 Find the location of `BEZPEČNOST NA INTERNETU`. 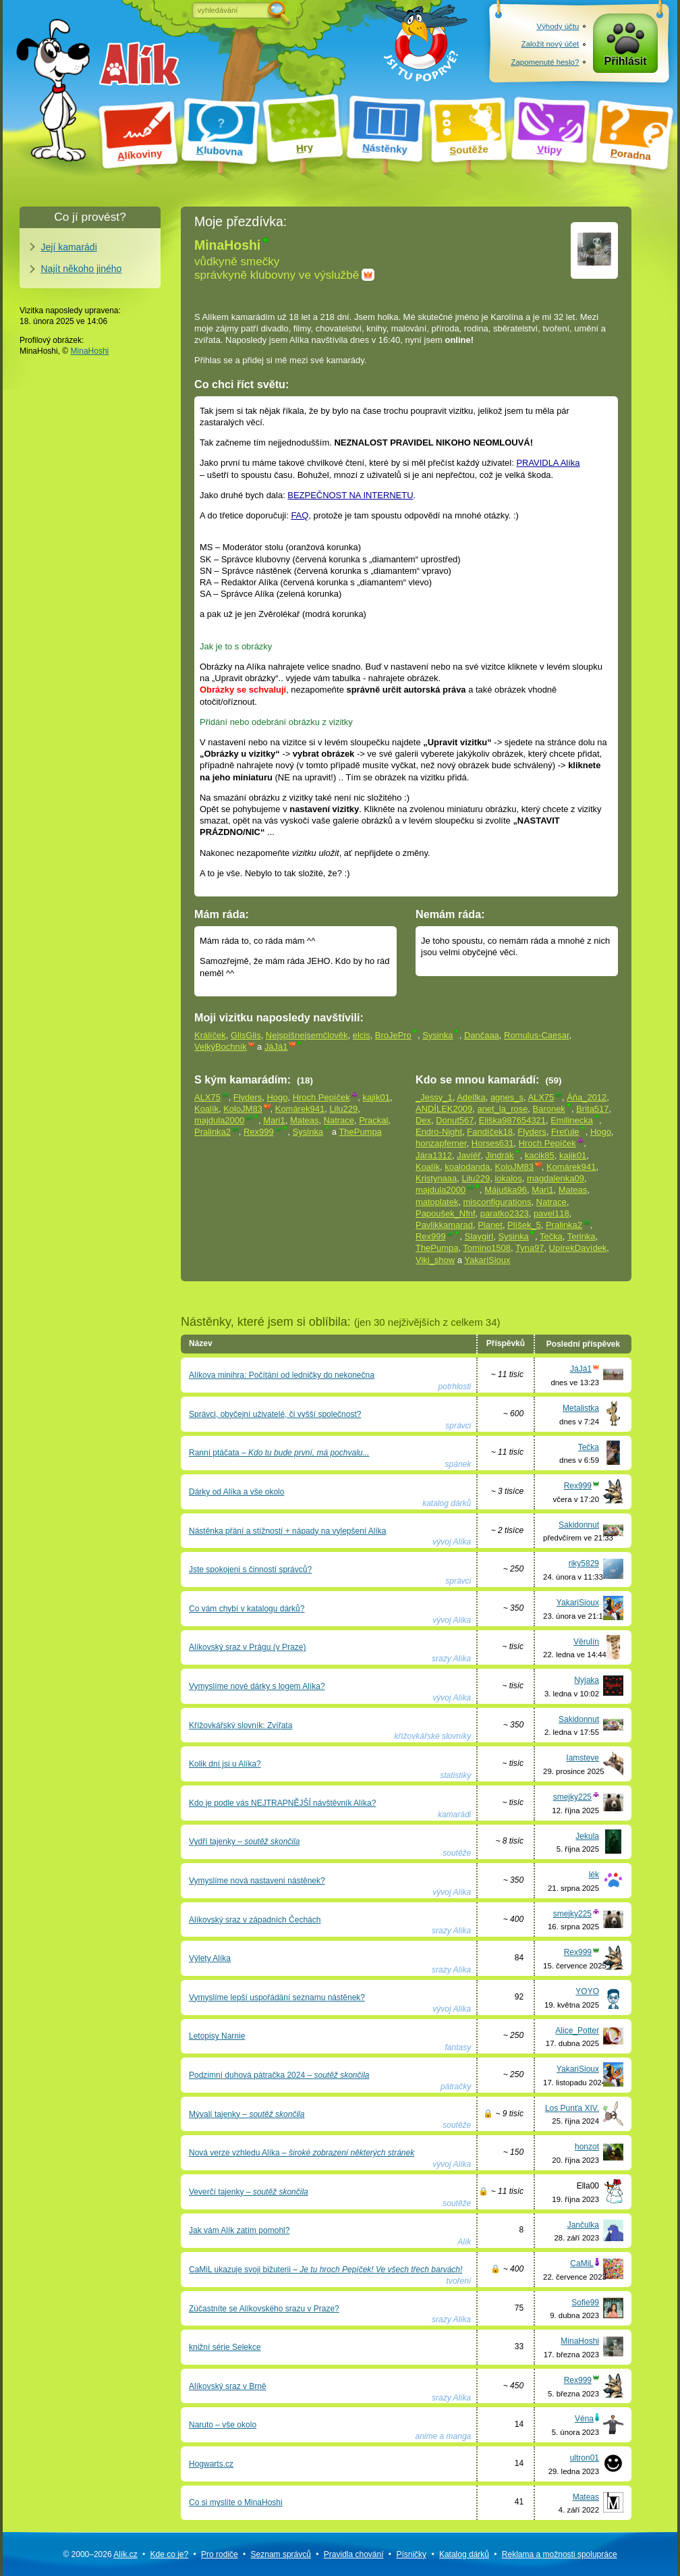

BEZPEČNOST NA INTERNETU is located at coordinates (350, 495).